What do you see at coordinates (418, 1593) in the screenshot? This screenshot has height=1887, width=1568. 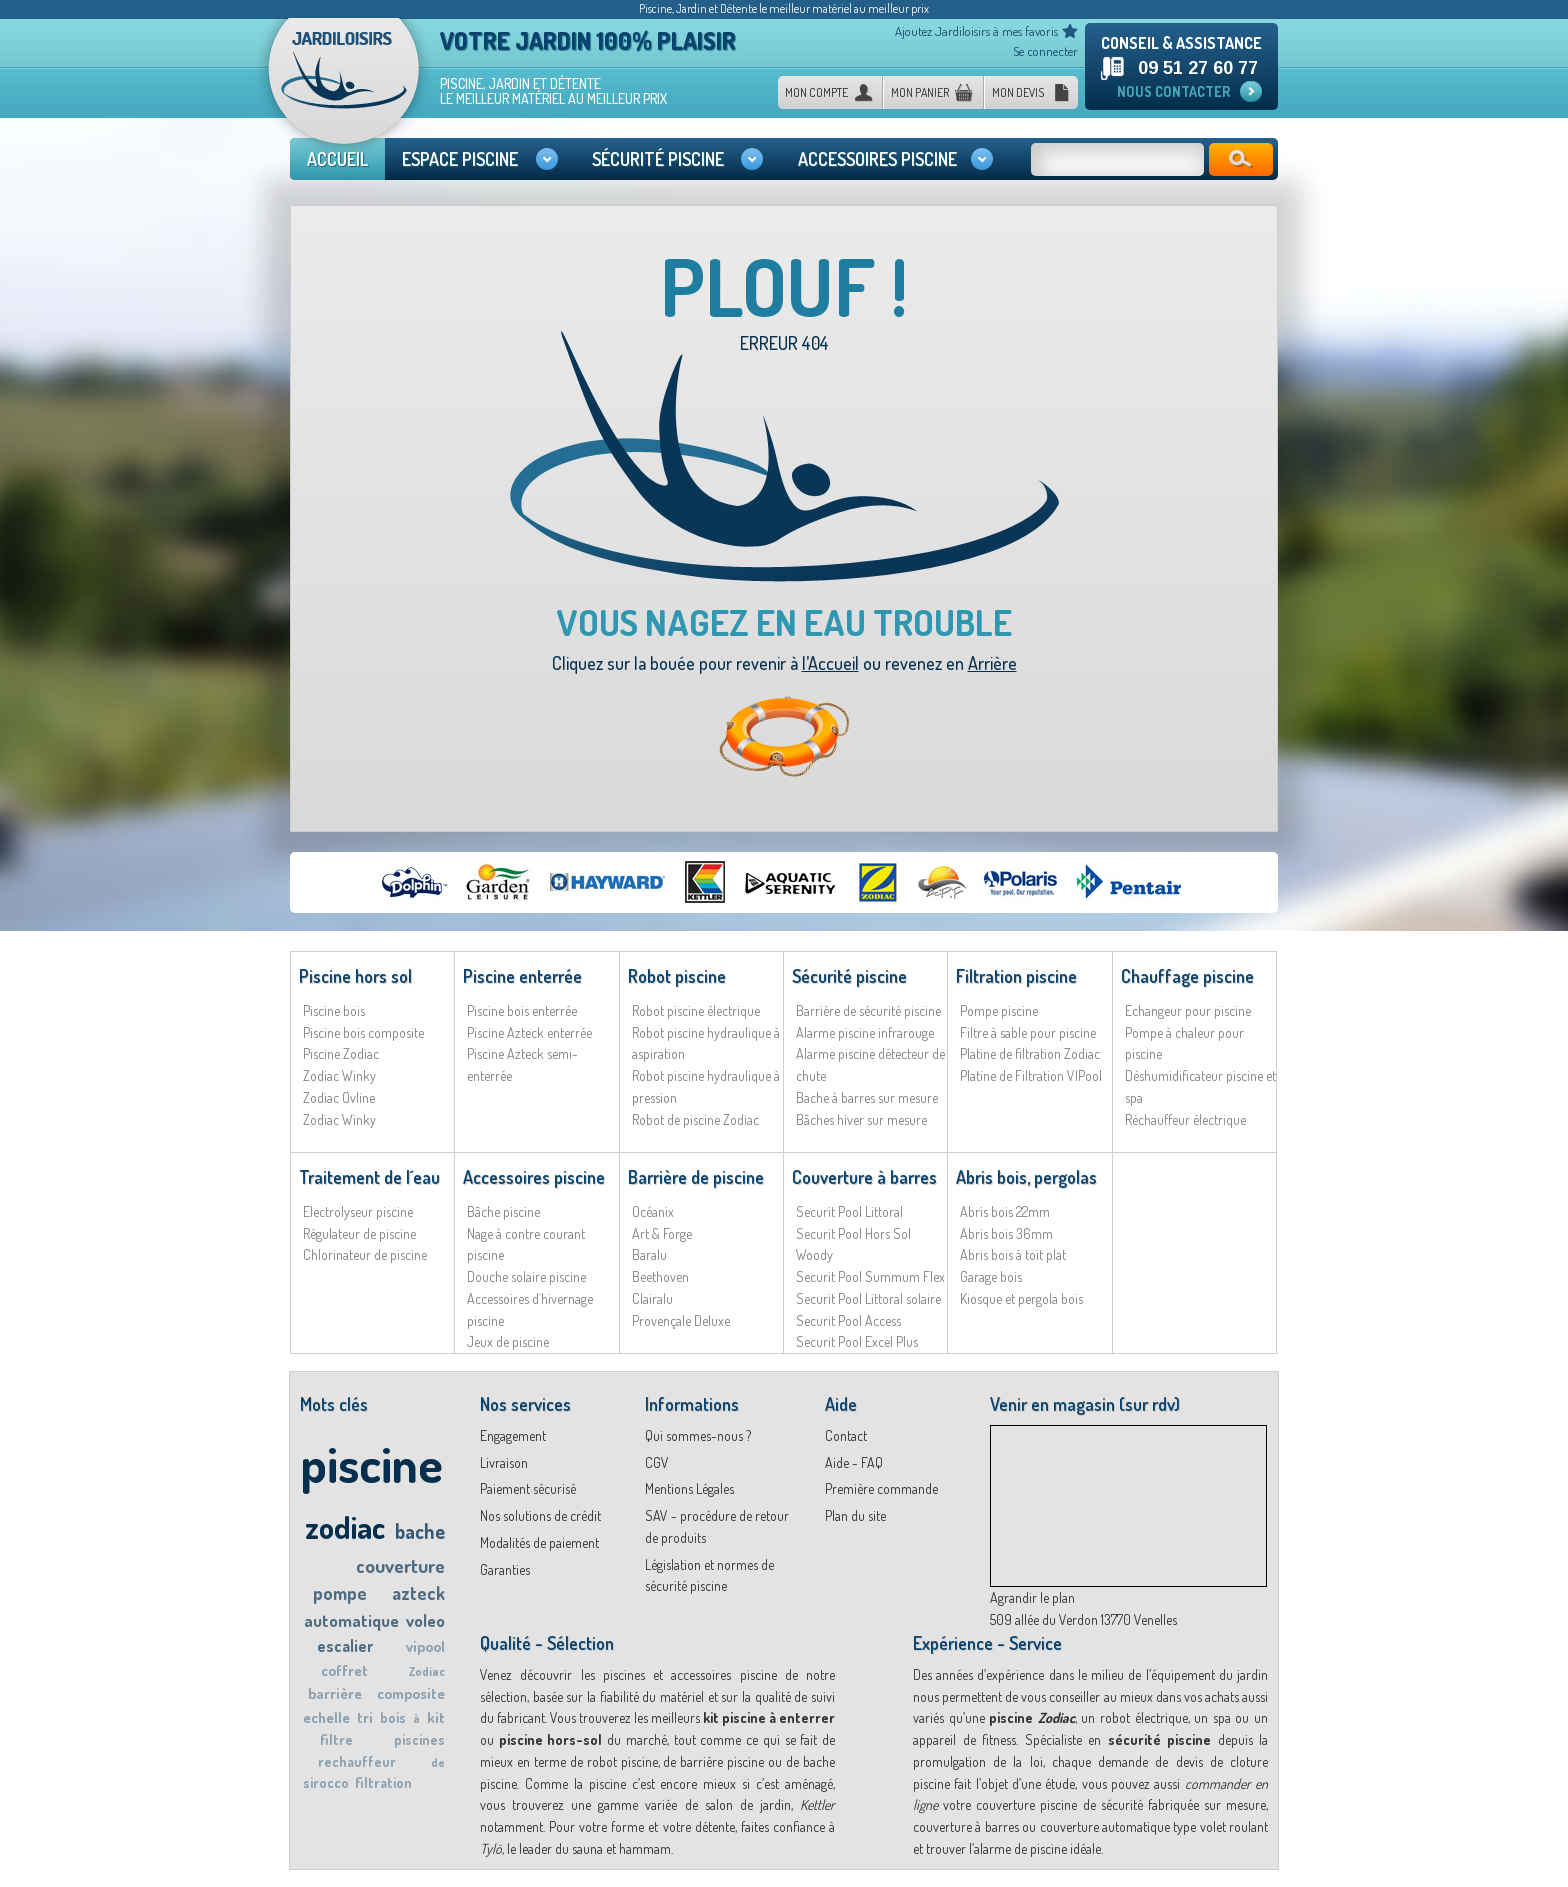 I see `azteck` at bounding box center [418, 1593].